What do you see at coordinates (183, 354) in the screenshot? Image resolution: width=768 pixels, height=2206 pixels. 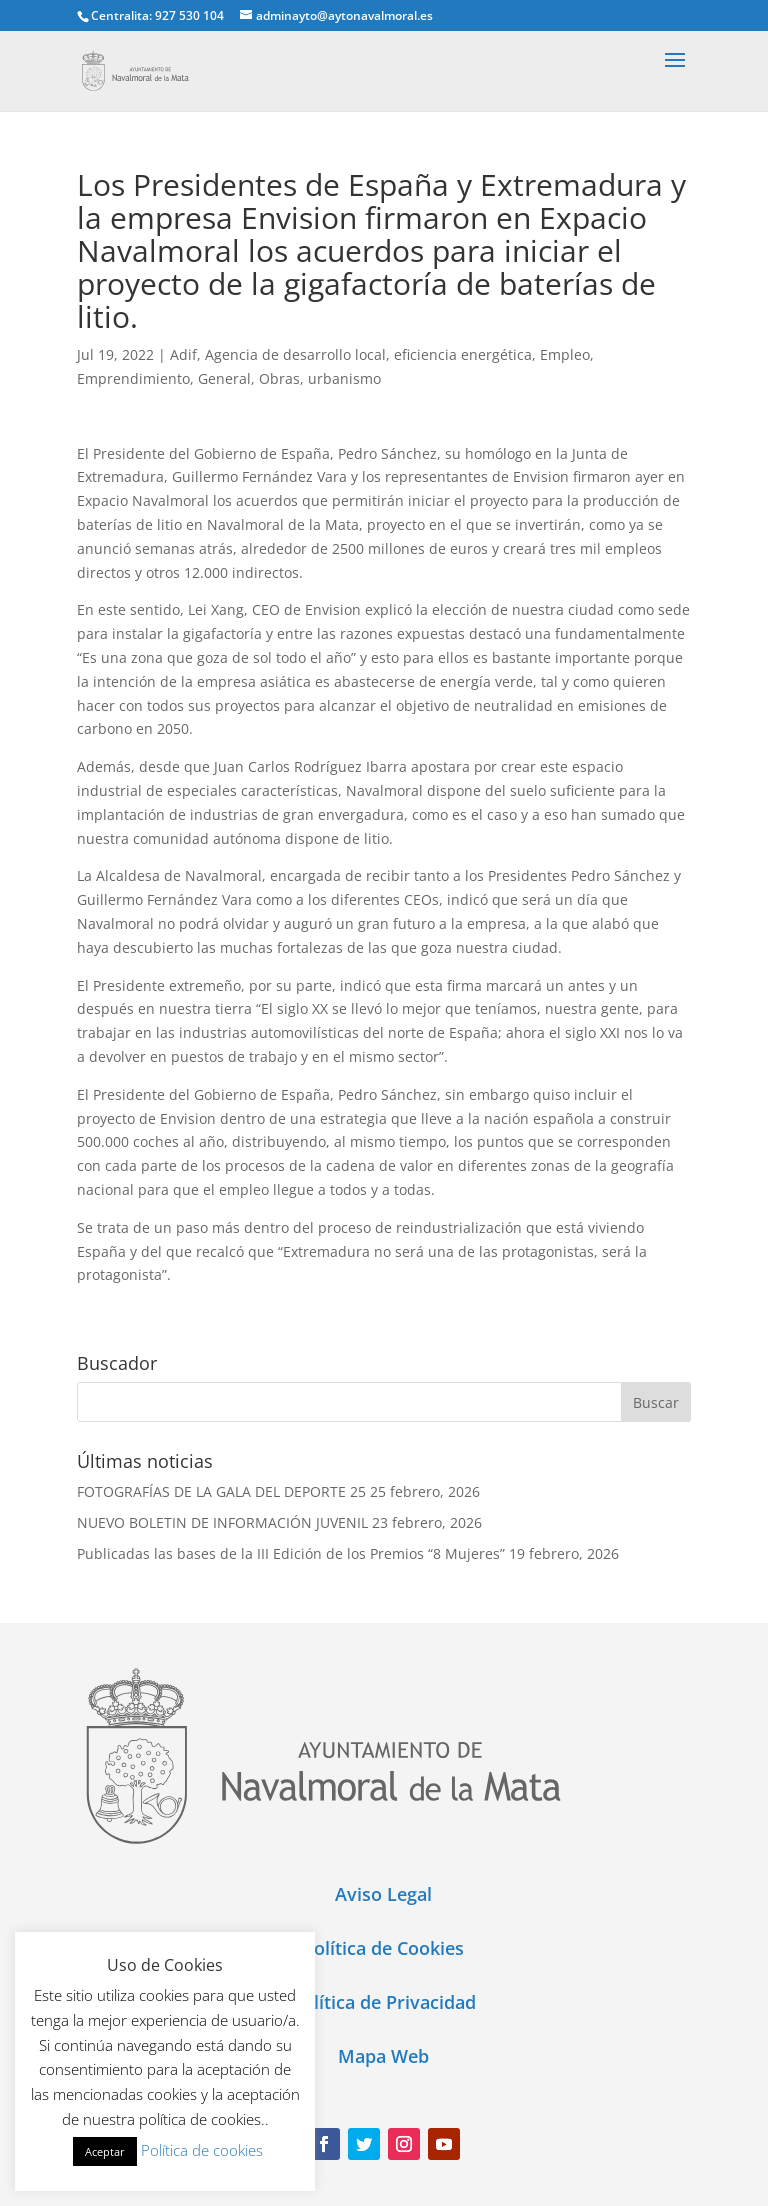 I see `Adif` at bounding box center [183, 354].